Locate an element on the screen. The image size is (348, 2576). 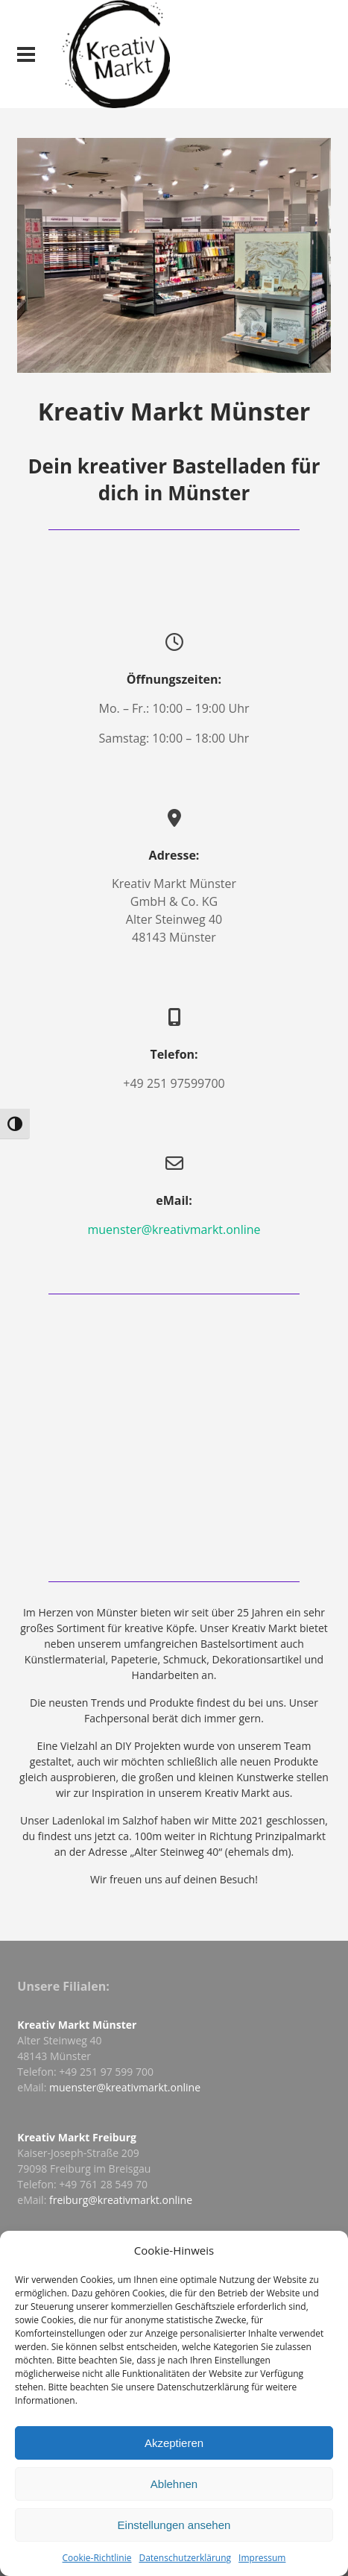
Datenschutzerklärung is located at coordinates (185, 2557).